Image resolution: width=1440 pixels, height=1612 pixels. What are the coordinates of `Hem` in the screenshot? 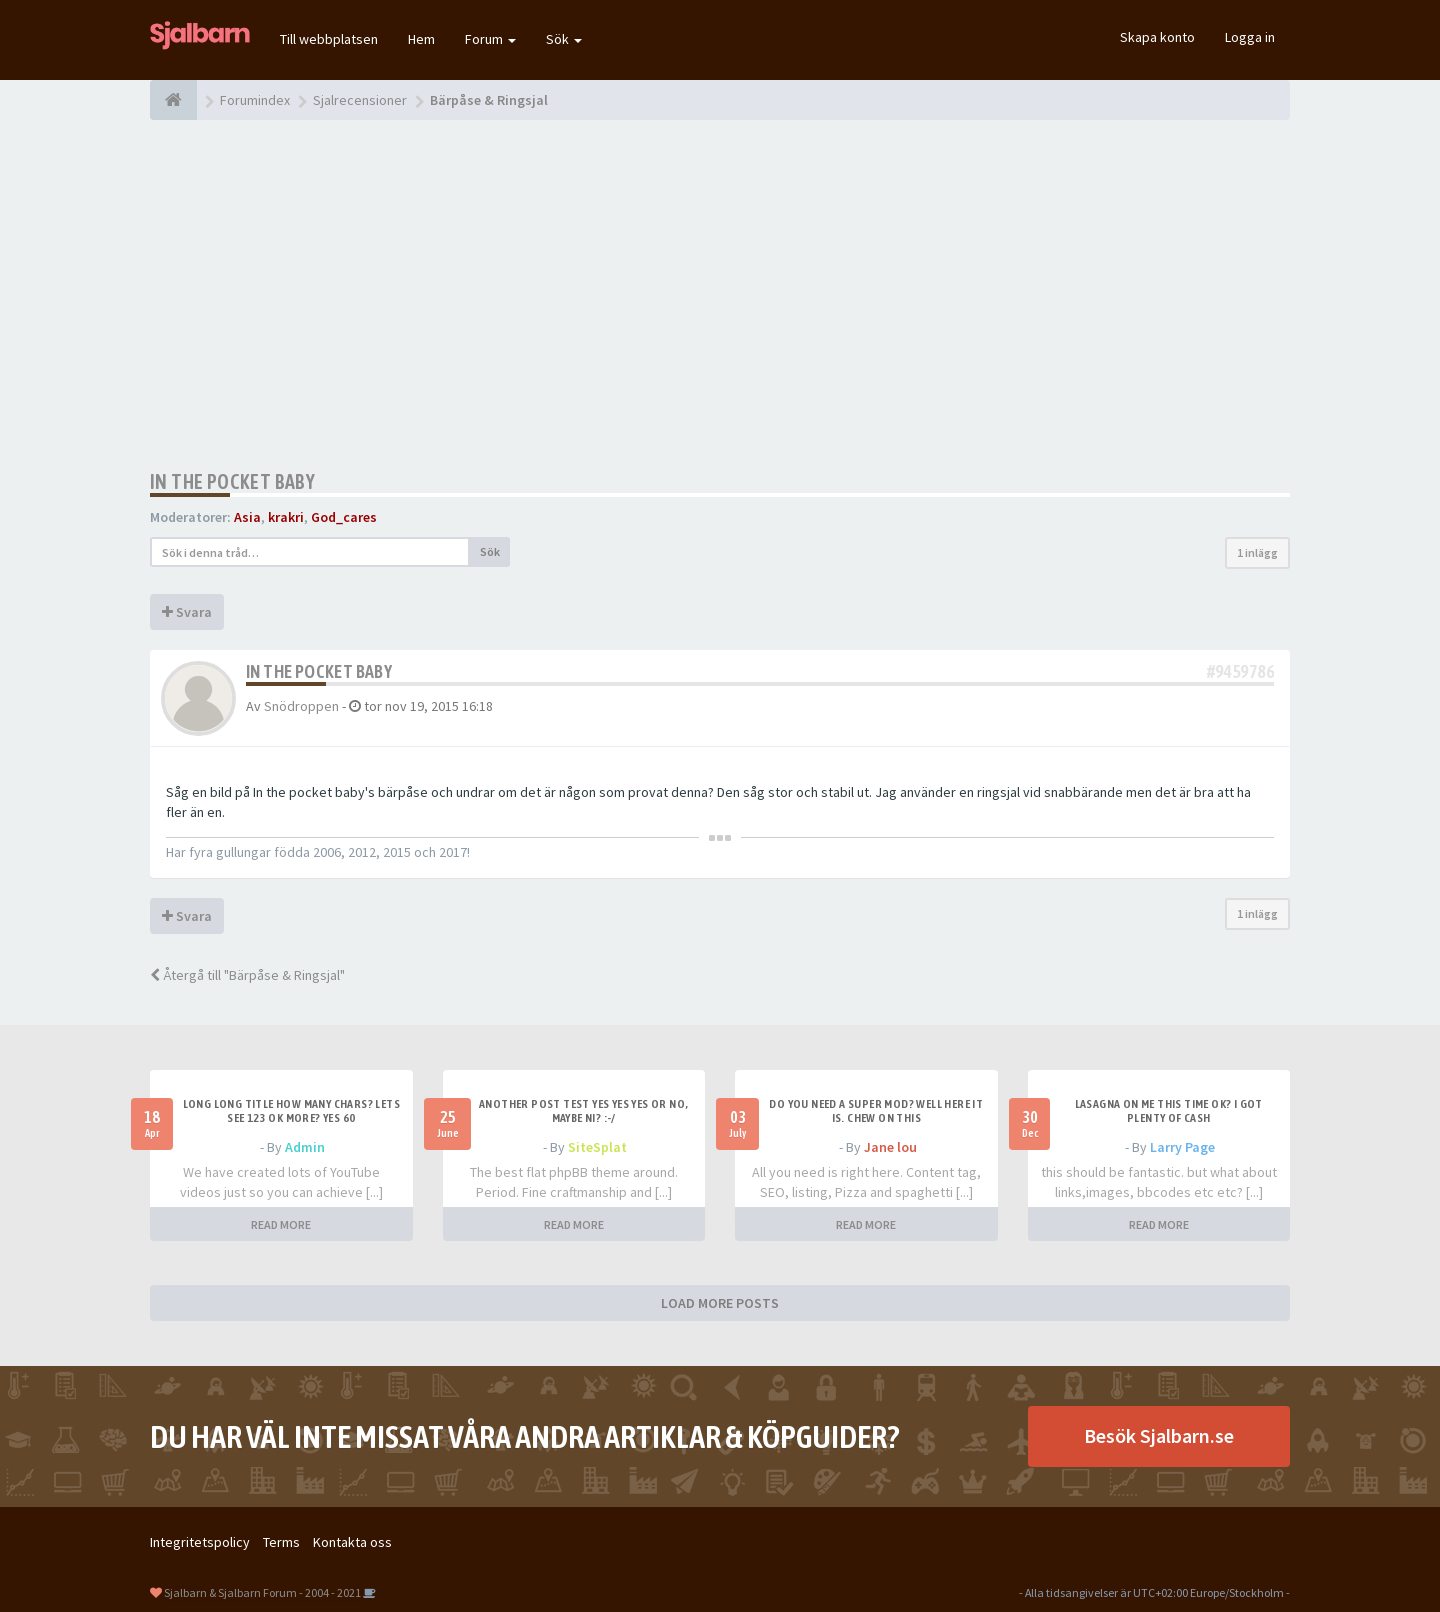 It's located at (421, 39).